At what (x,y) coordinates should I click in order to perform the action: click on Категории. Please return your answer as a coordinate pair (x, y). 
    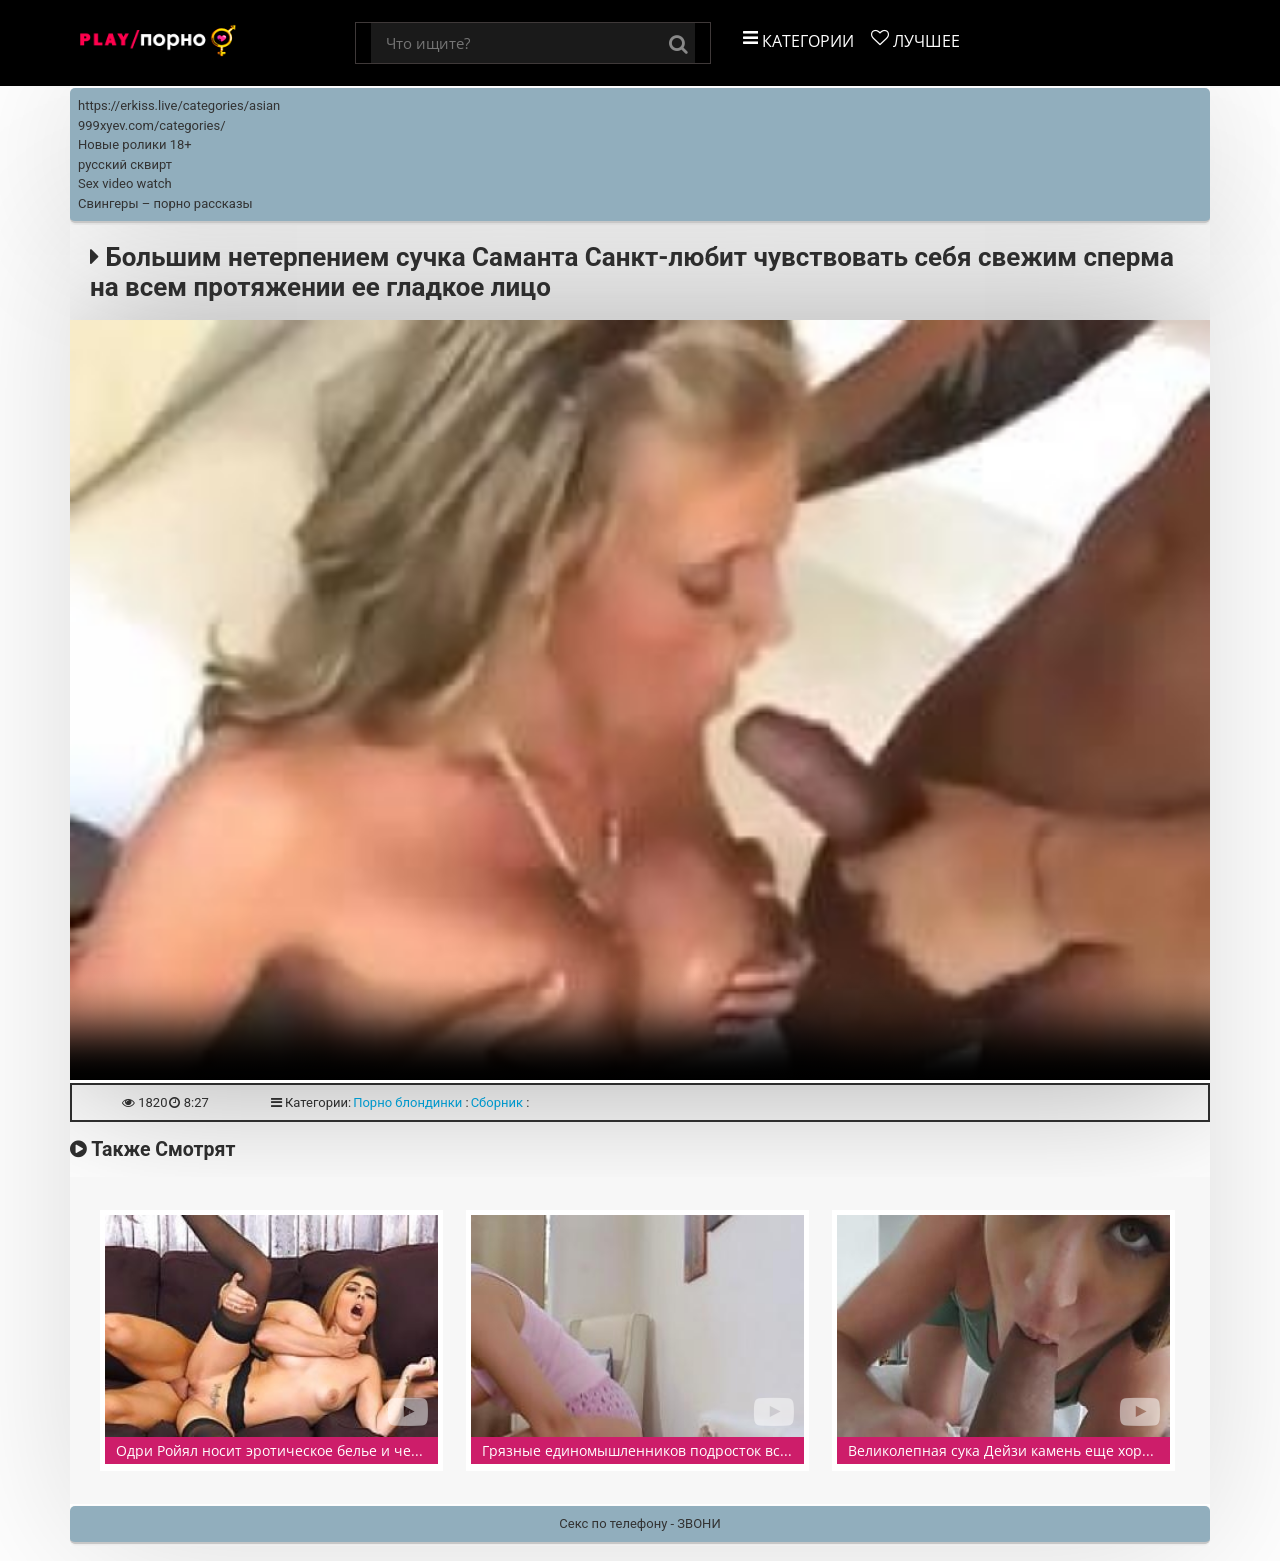
    Looking at the image, I should click on (798, 40).